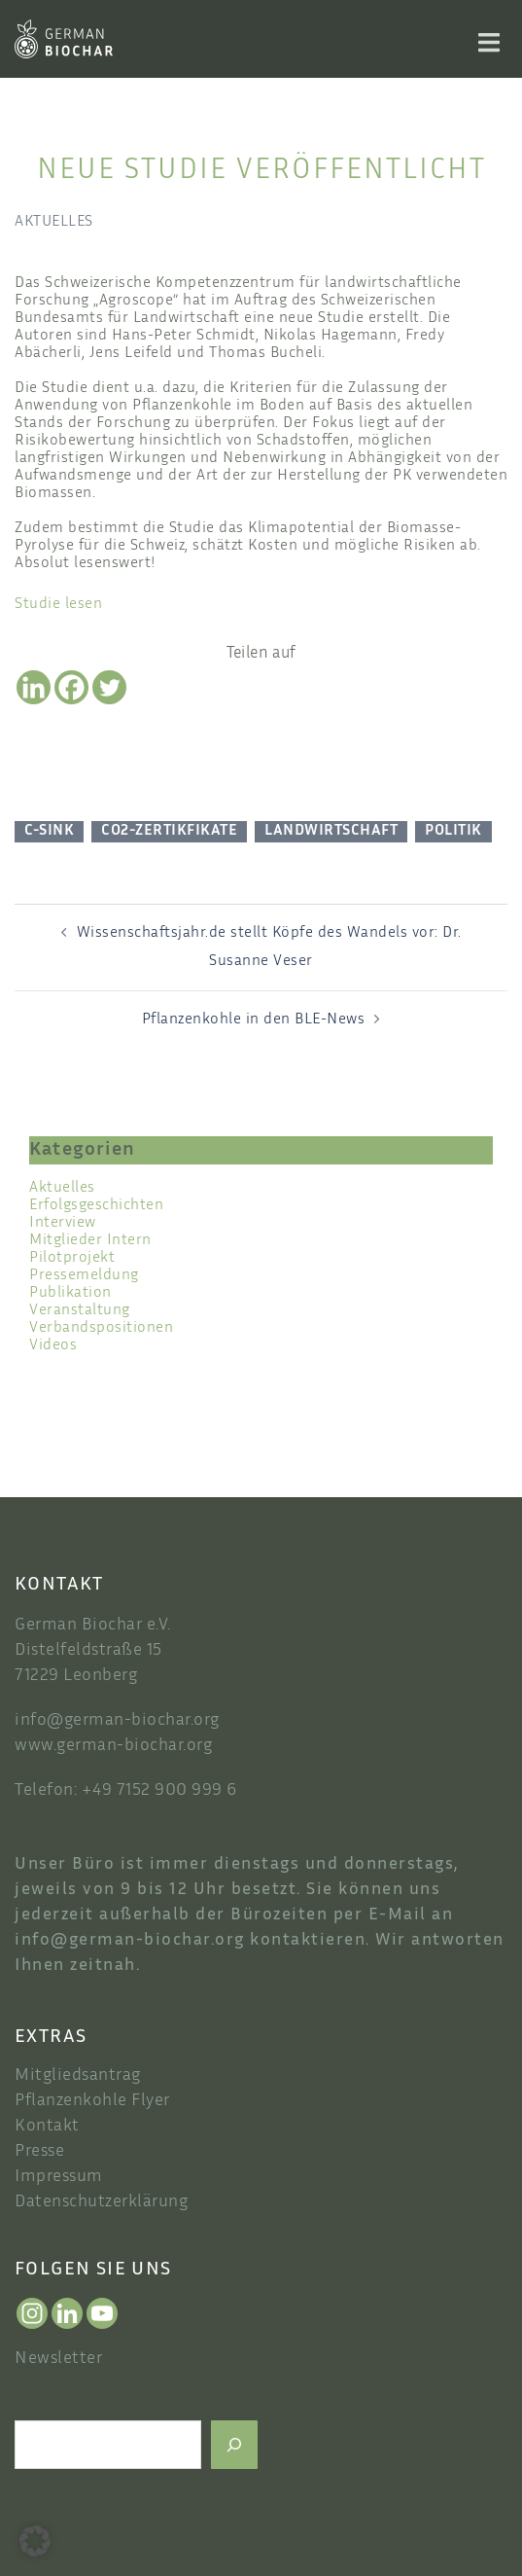 This screenshot has height=2576, width=522. Describe the element at coordinates (84, 1276) in the screenshot. I see `Pressemeldung` at that location.